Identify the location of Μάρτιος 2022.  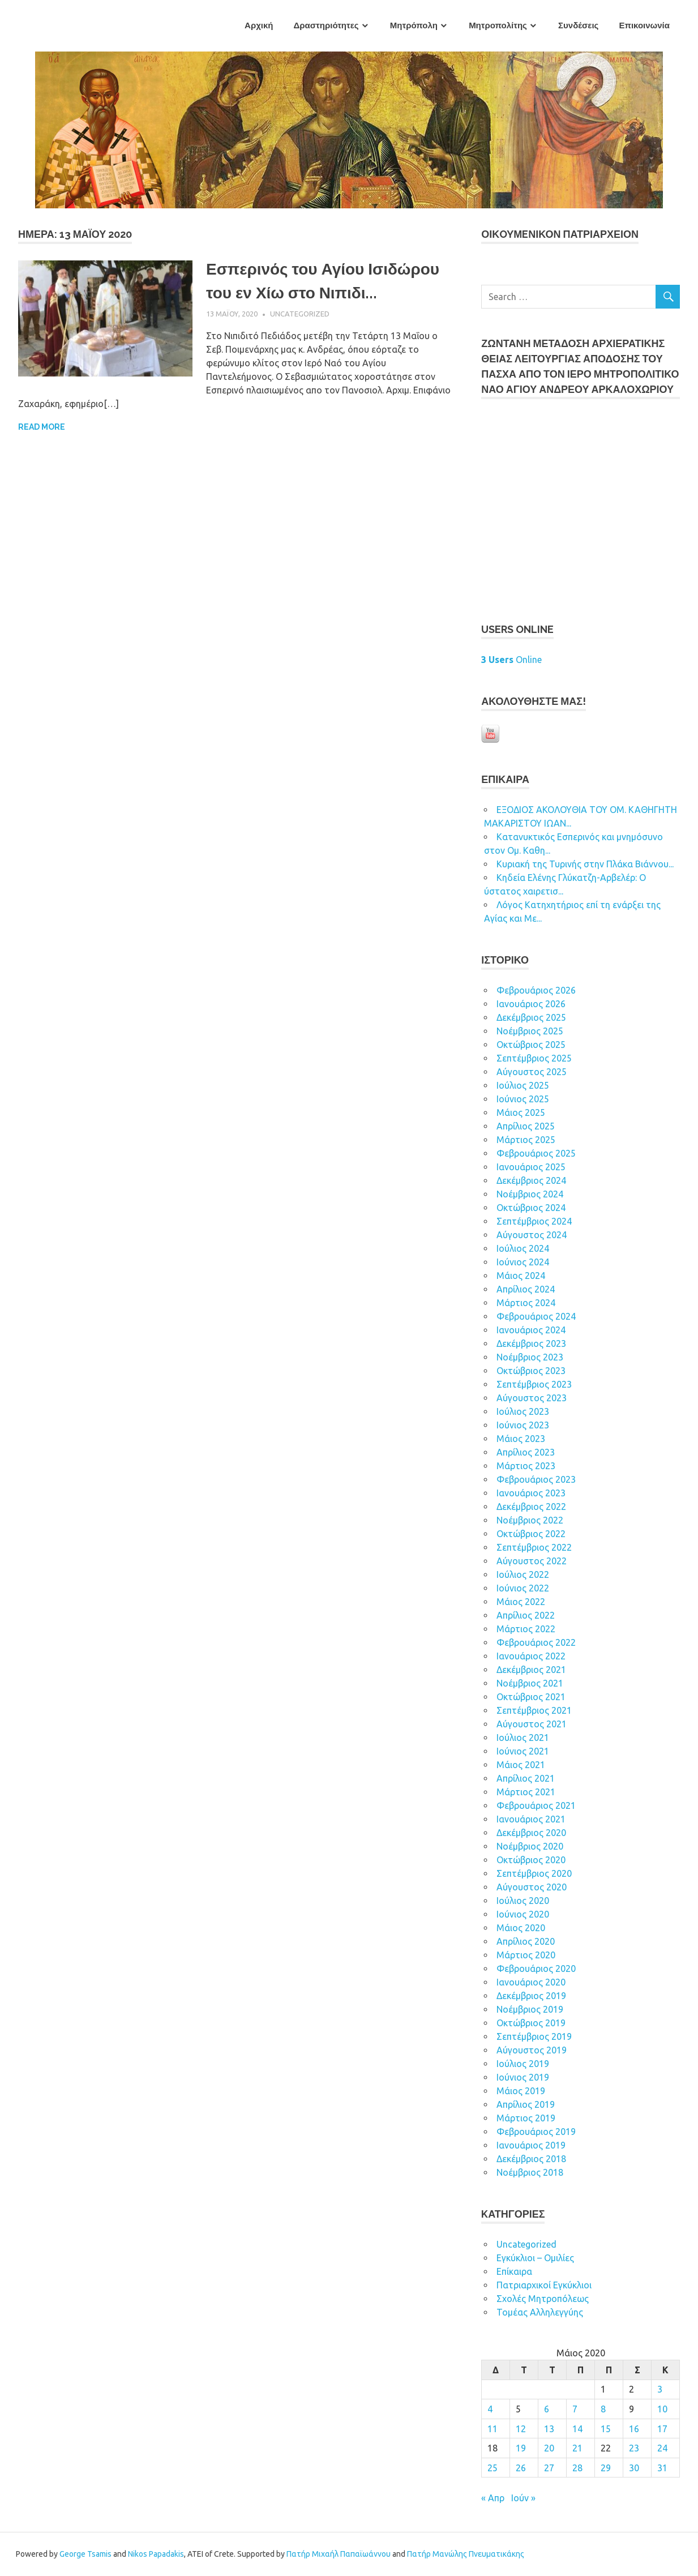
(525, 1629).